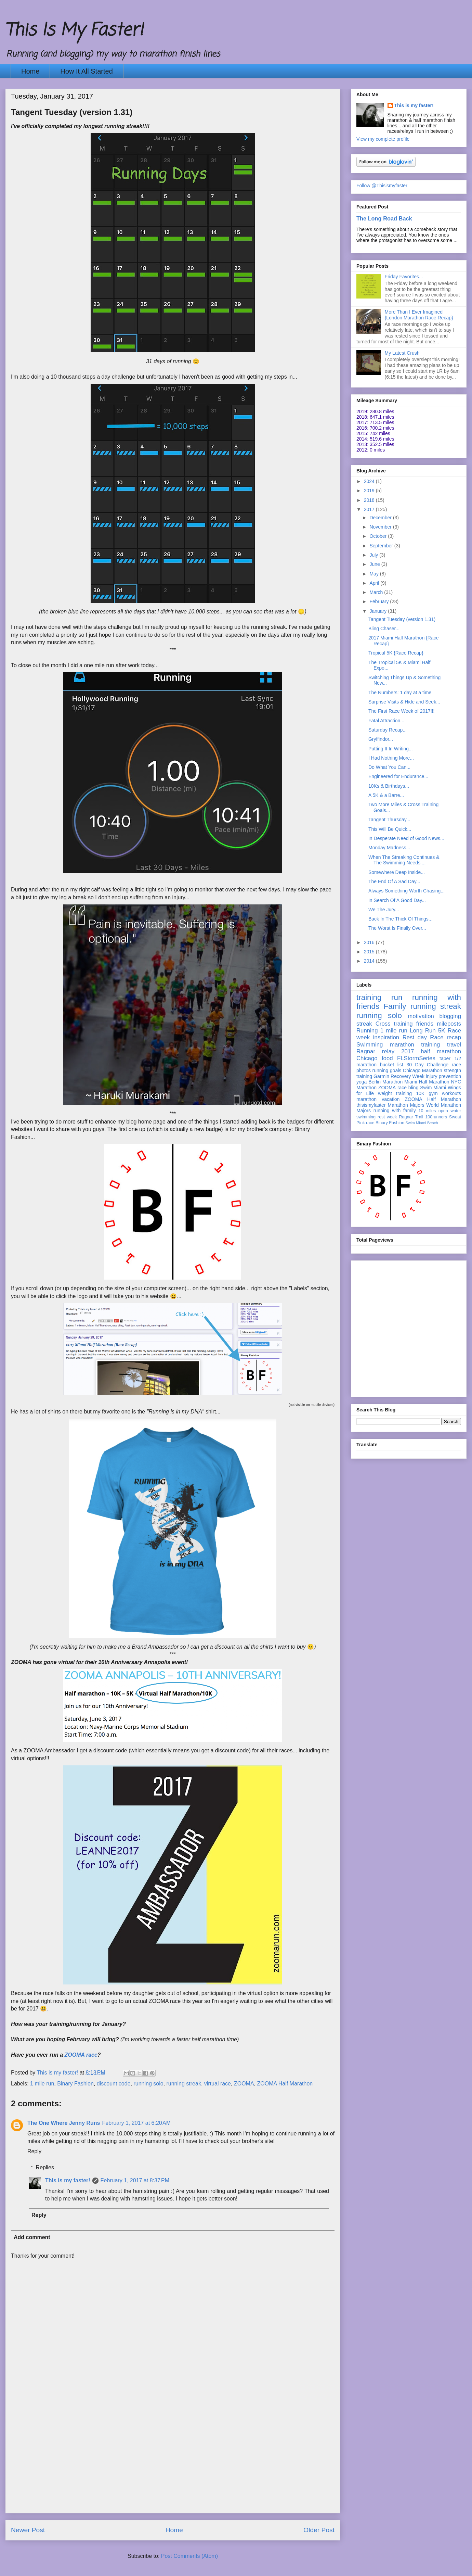 The height and width of the screenshot is (2576, 472). What do you see at coordinates (387, 1058) in the screenshot?
I see `food` at bounding box center [387, 1058].